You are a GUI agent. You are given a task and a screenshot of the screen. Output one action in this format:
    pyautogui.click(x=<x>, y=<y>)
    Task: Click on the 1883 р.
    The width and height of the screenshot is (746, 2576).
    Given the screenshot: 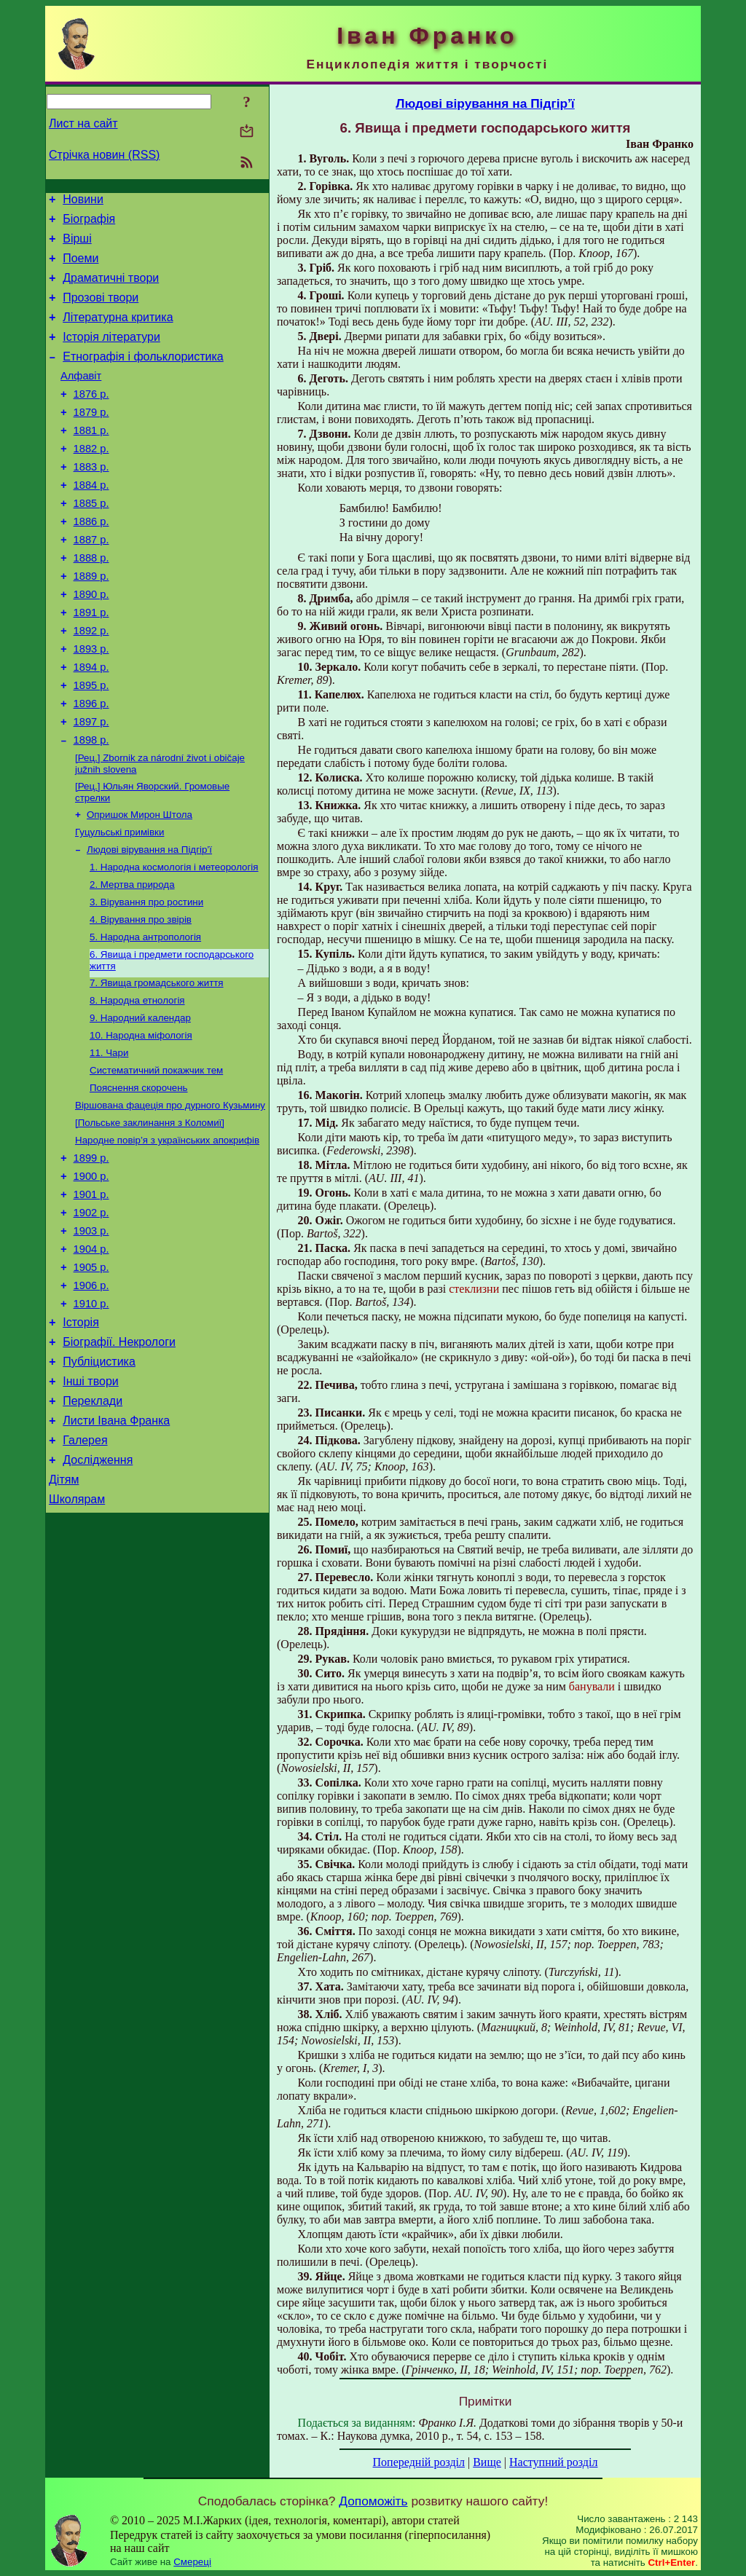 What is the action you would take?
    pyautogui.click(x=91, y=499)
    